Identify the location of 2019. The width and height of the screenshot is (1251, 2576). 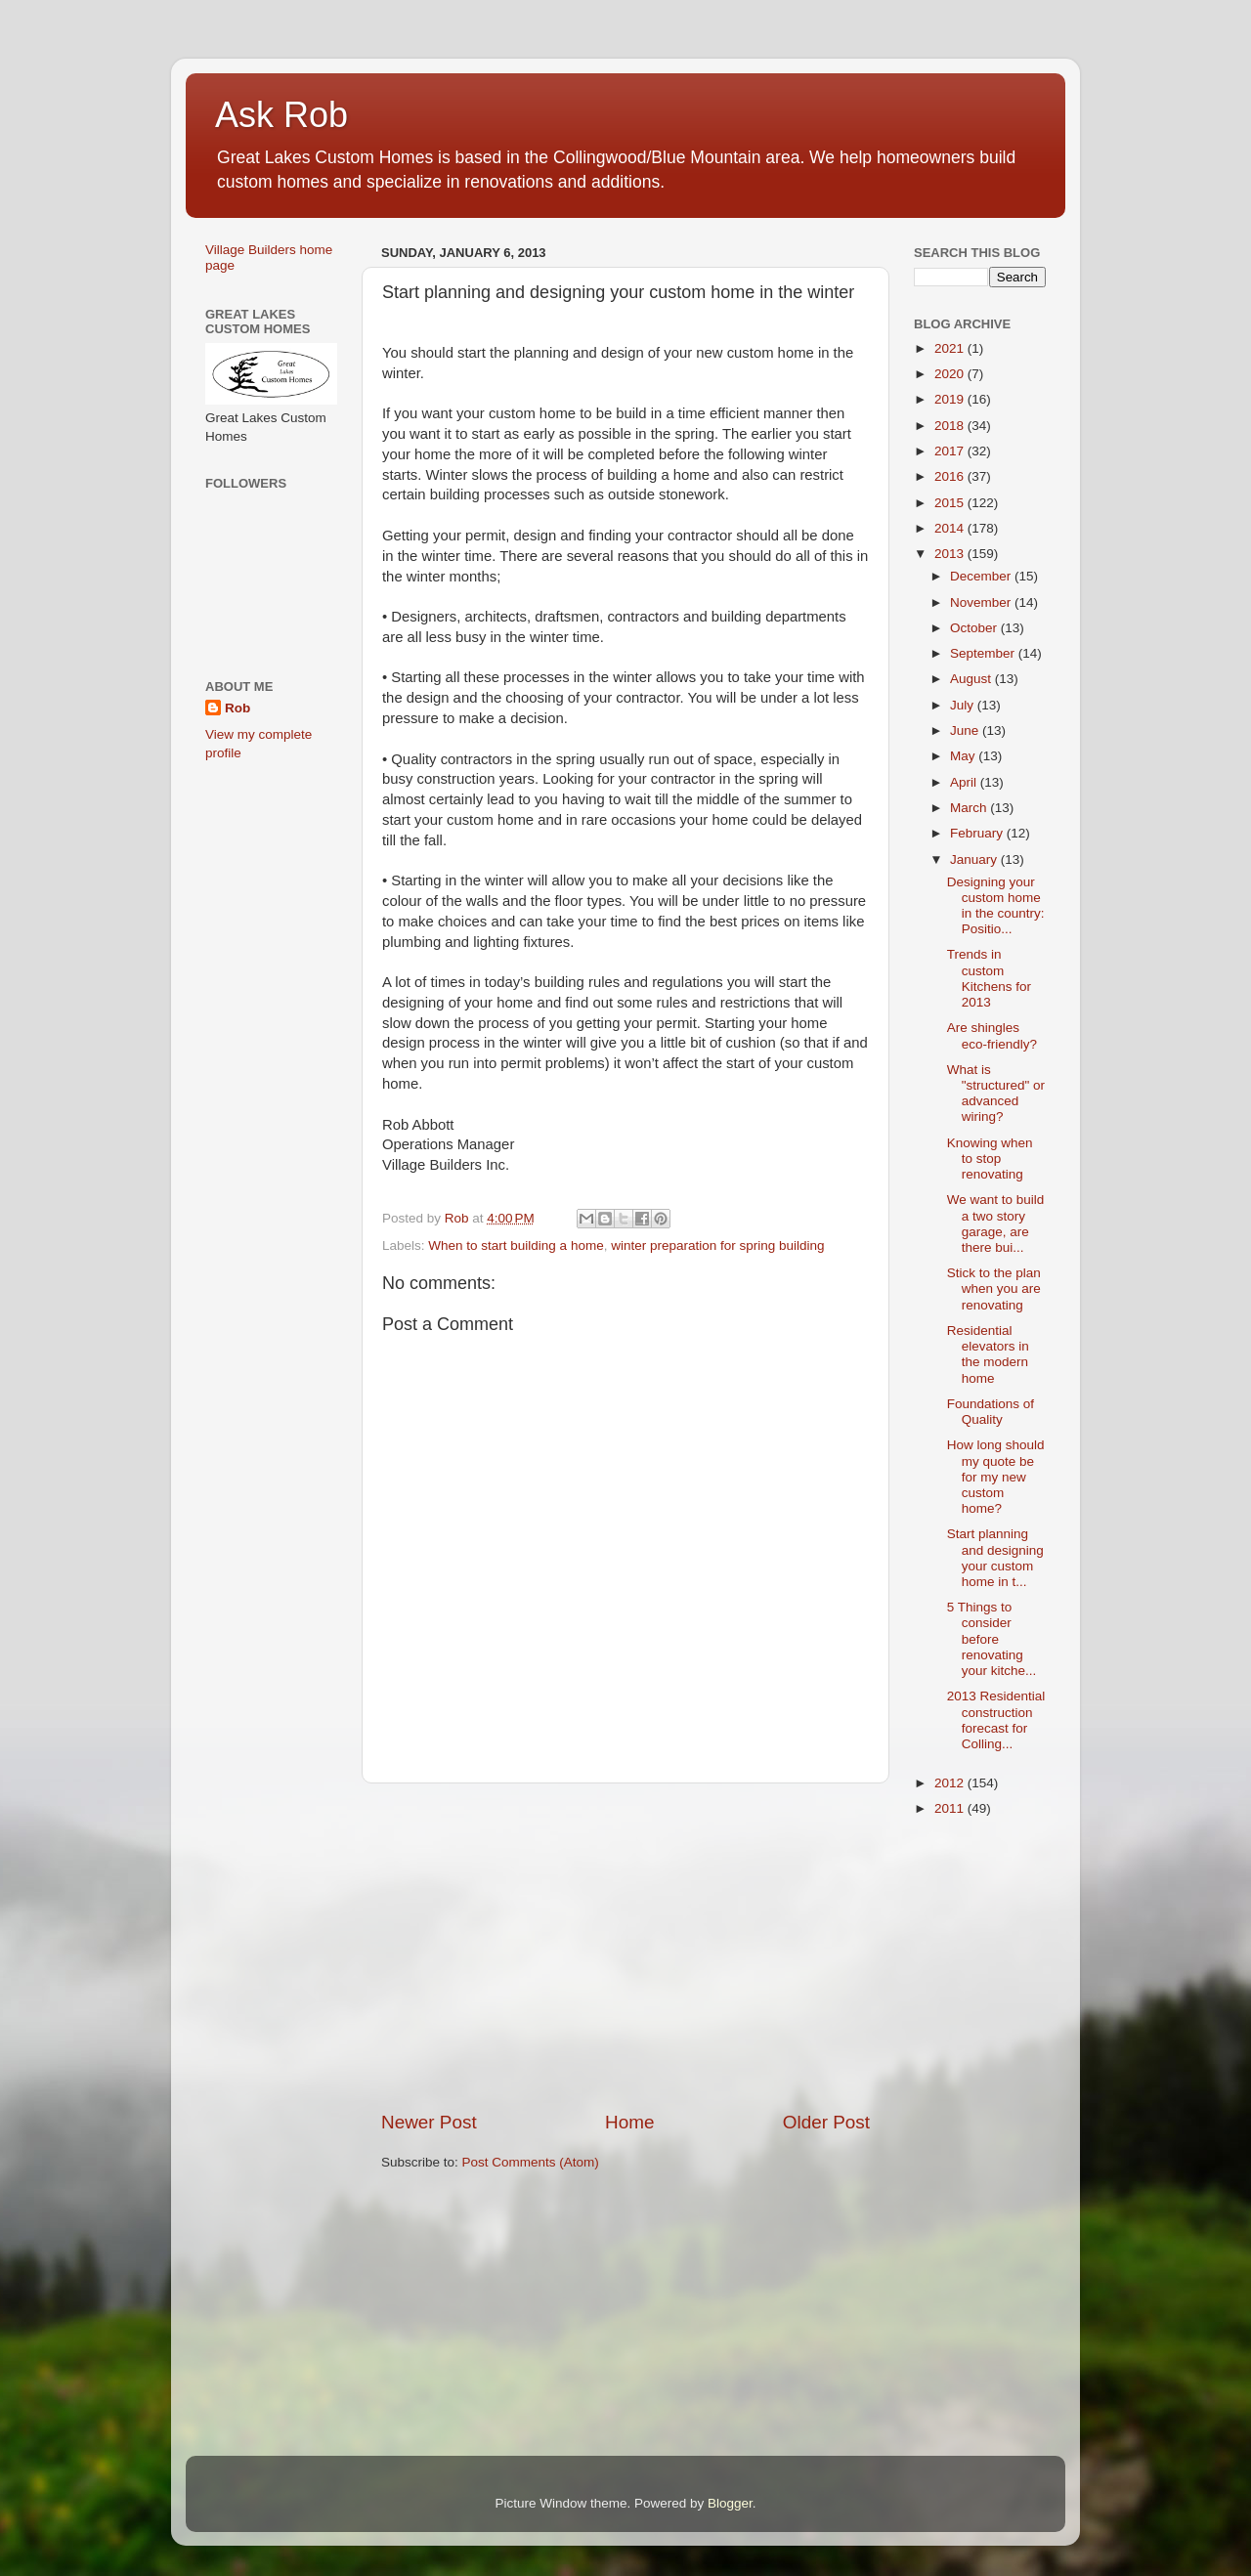
(951, 399).